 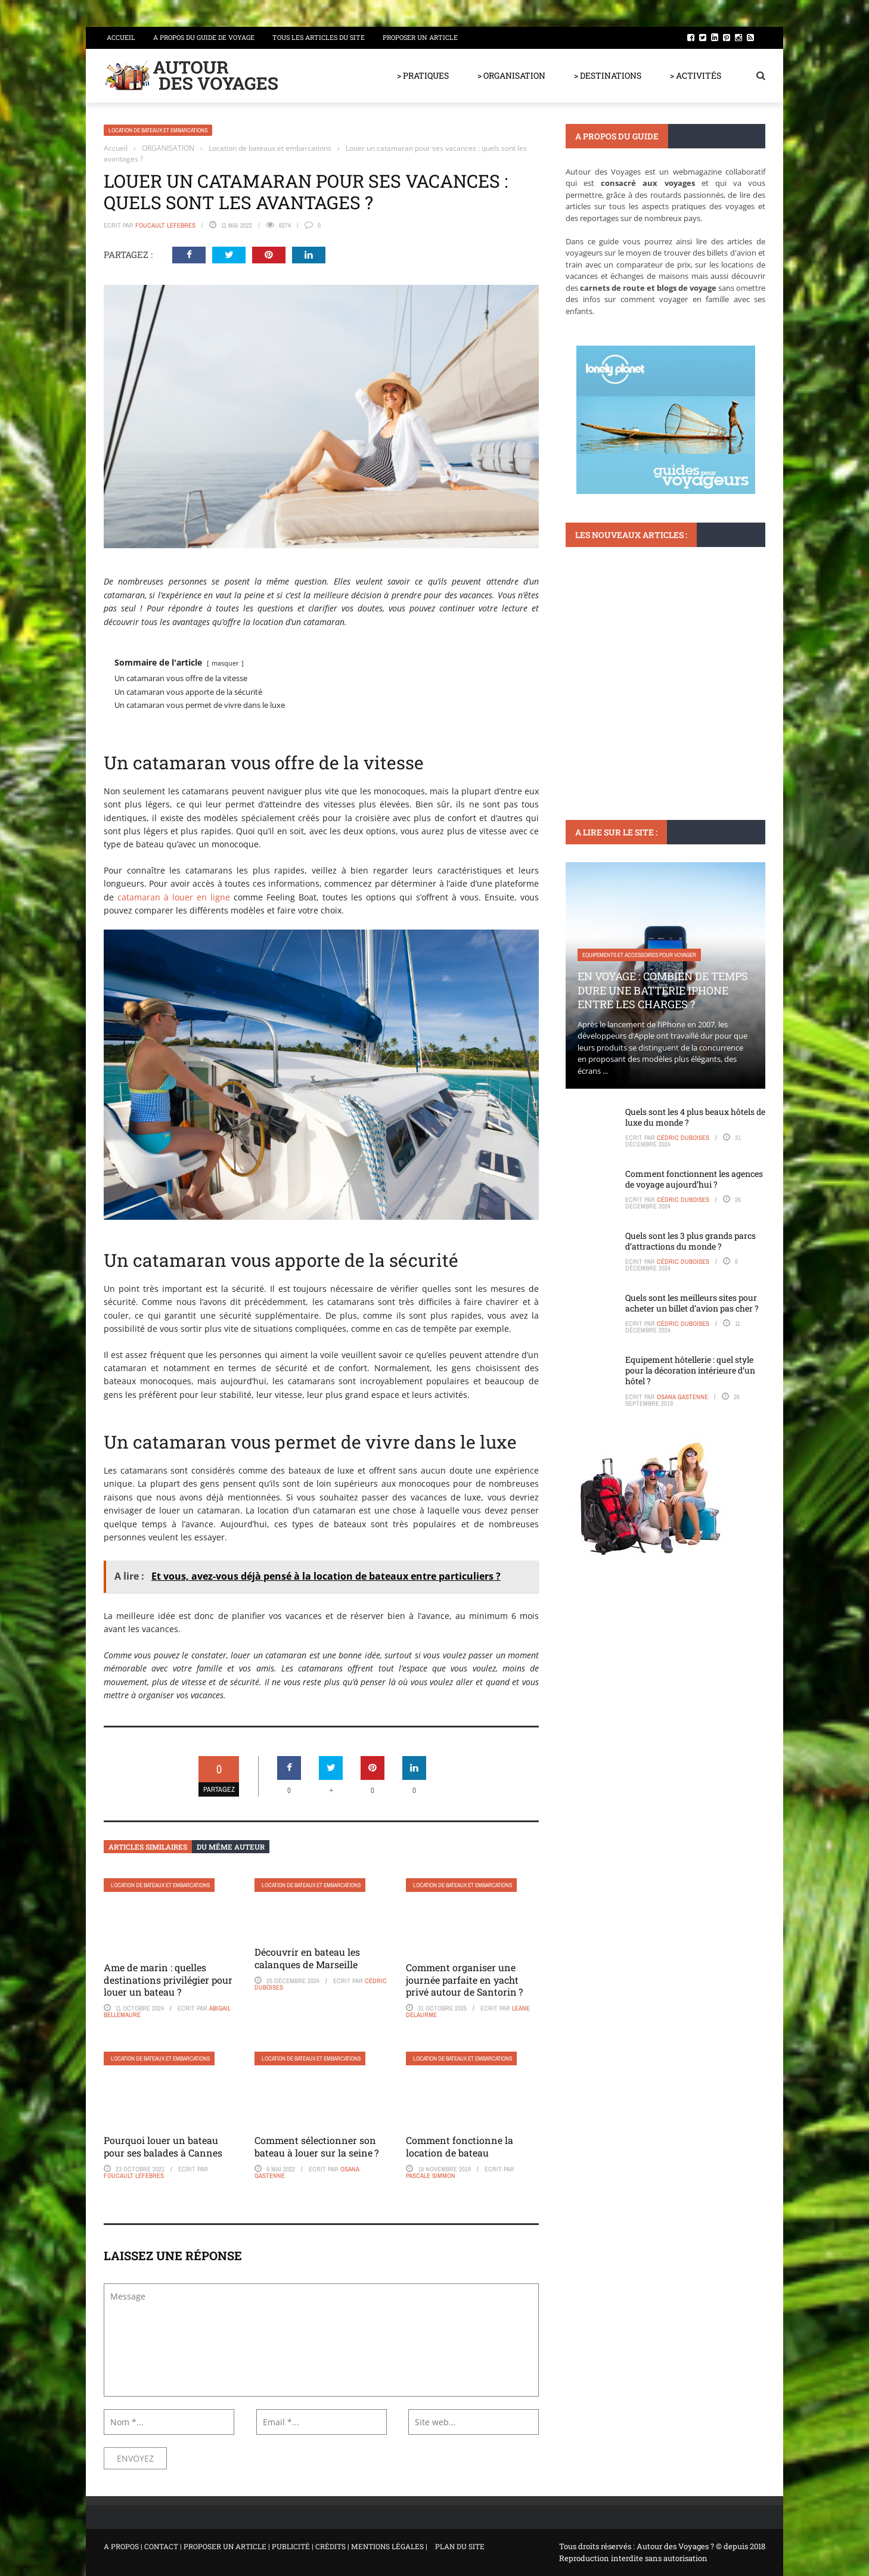 I want to click on Retrouvez l’authenticité des villages médiévaux en France lors de votre prochain voyage, so click(x=656, y=686).